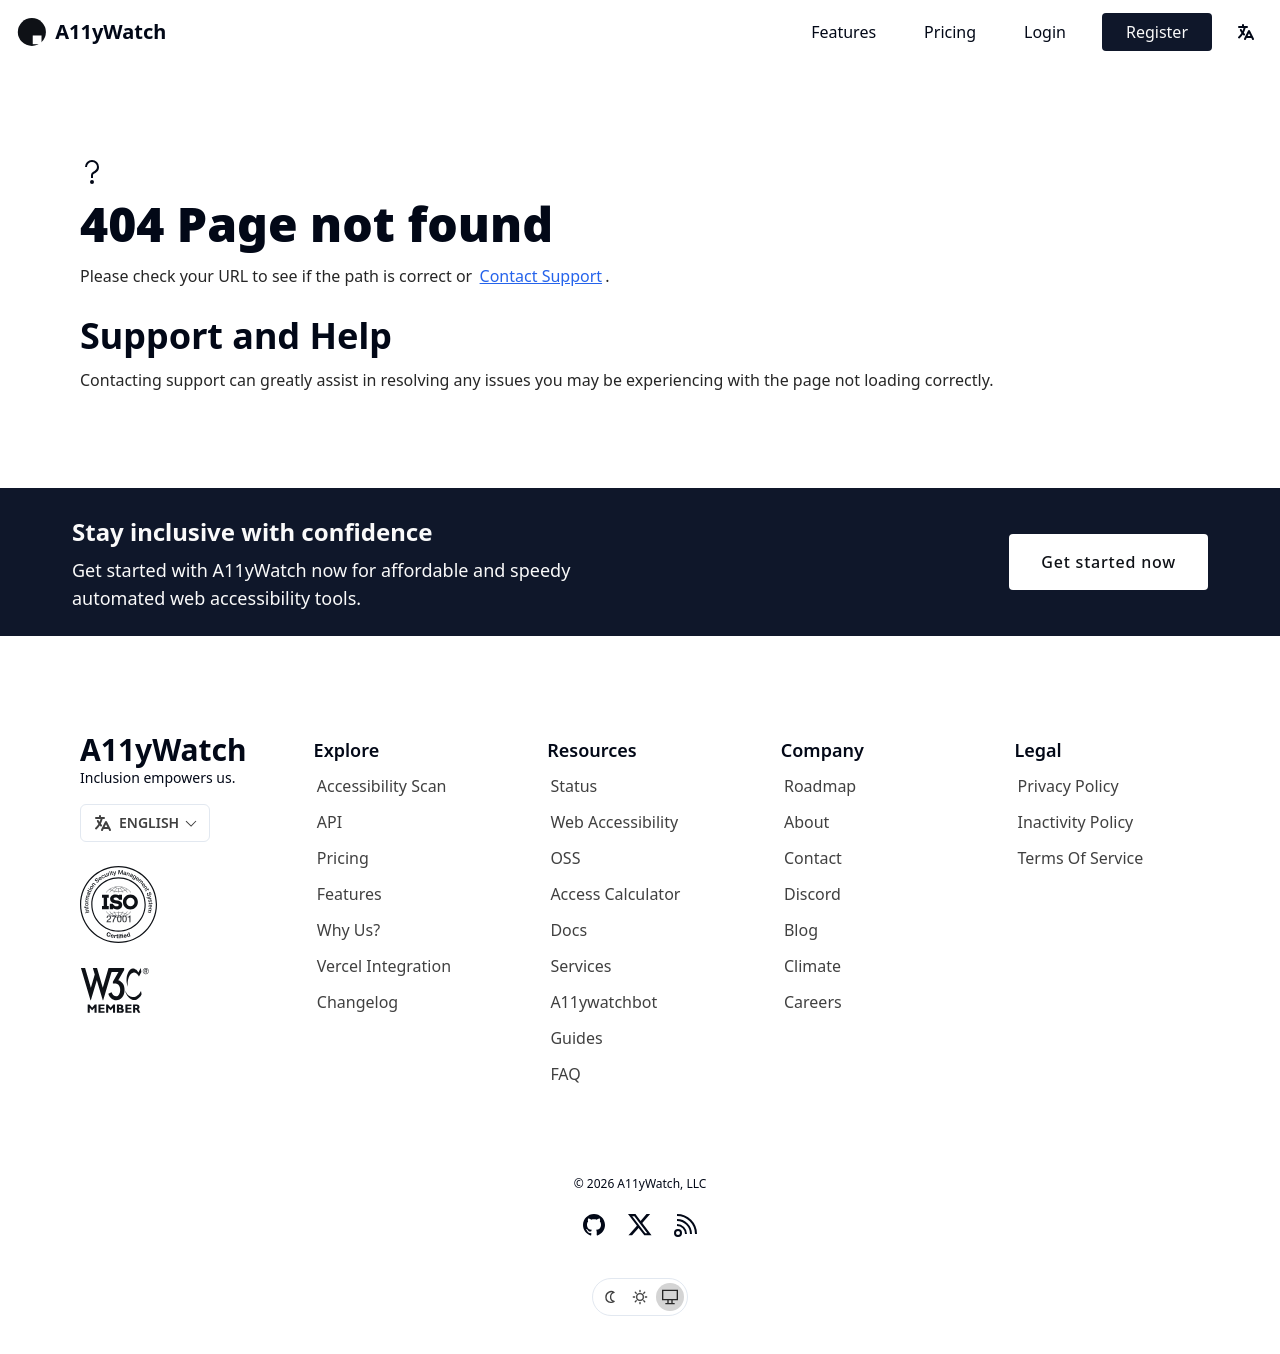 The image size is (1280, 1354). What do you see at coordinates (382, 786) in the screenshot?
I see `Accessibility Scan` at bounding box center [382, 786].